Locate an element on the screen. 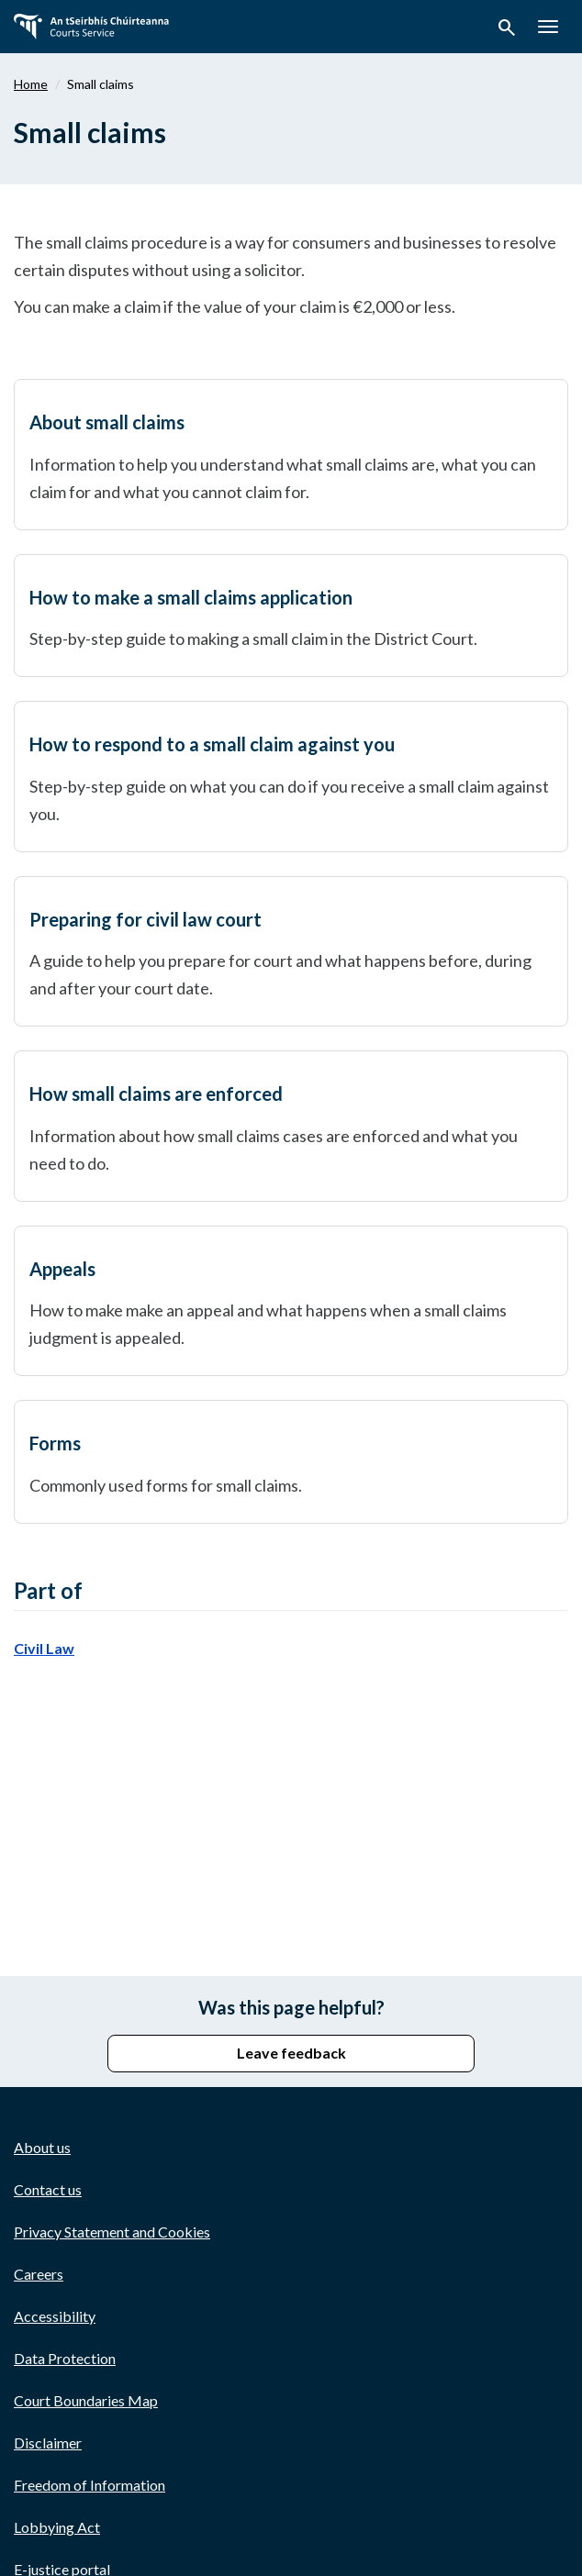 Image resolution: width=582 pixels, height=2576 pixels. Preparing for civil law court is located at coordinates (145, 919).